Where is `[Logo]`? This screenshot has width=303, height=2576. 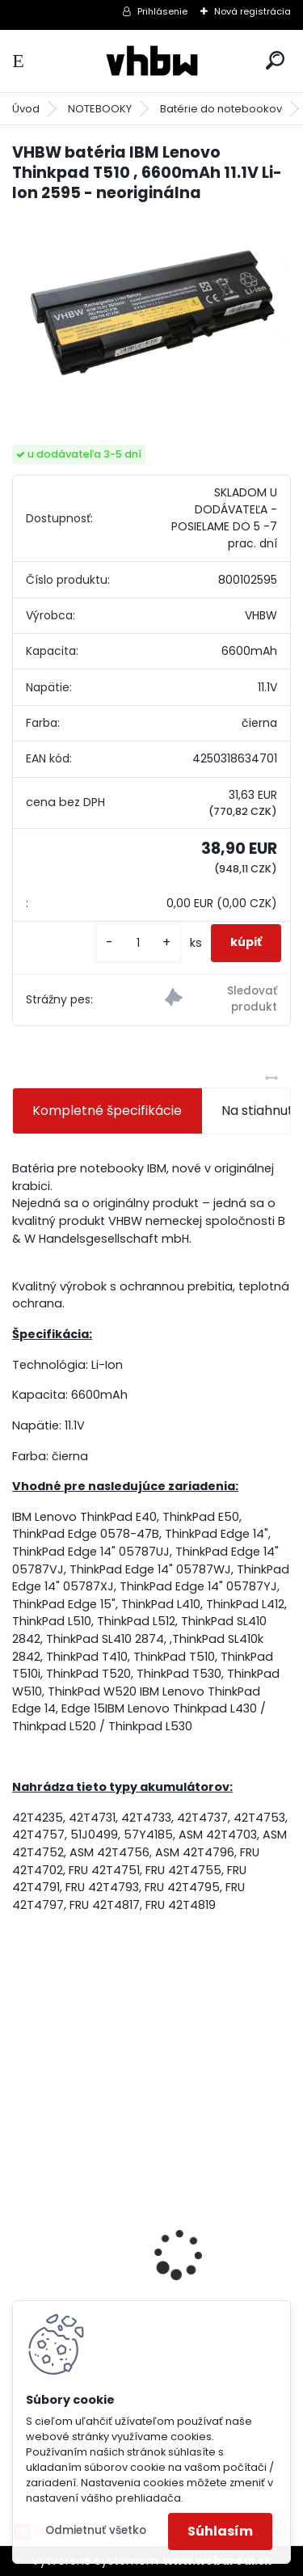 [Logo] is located at coordinates (151, 61).